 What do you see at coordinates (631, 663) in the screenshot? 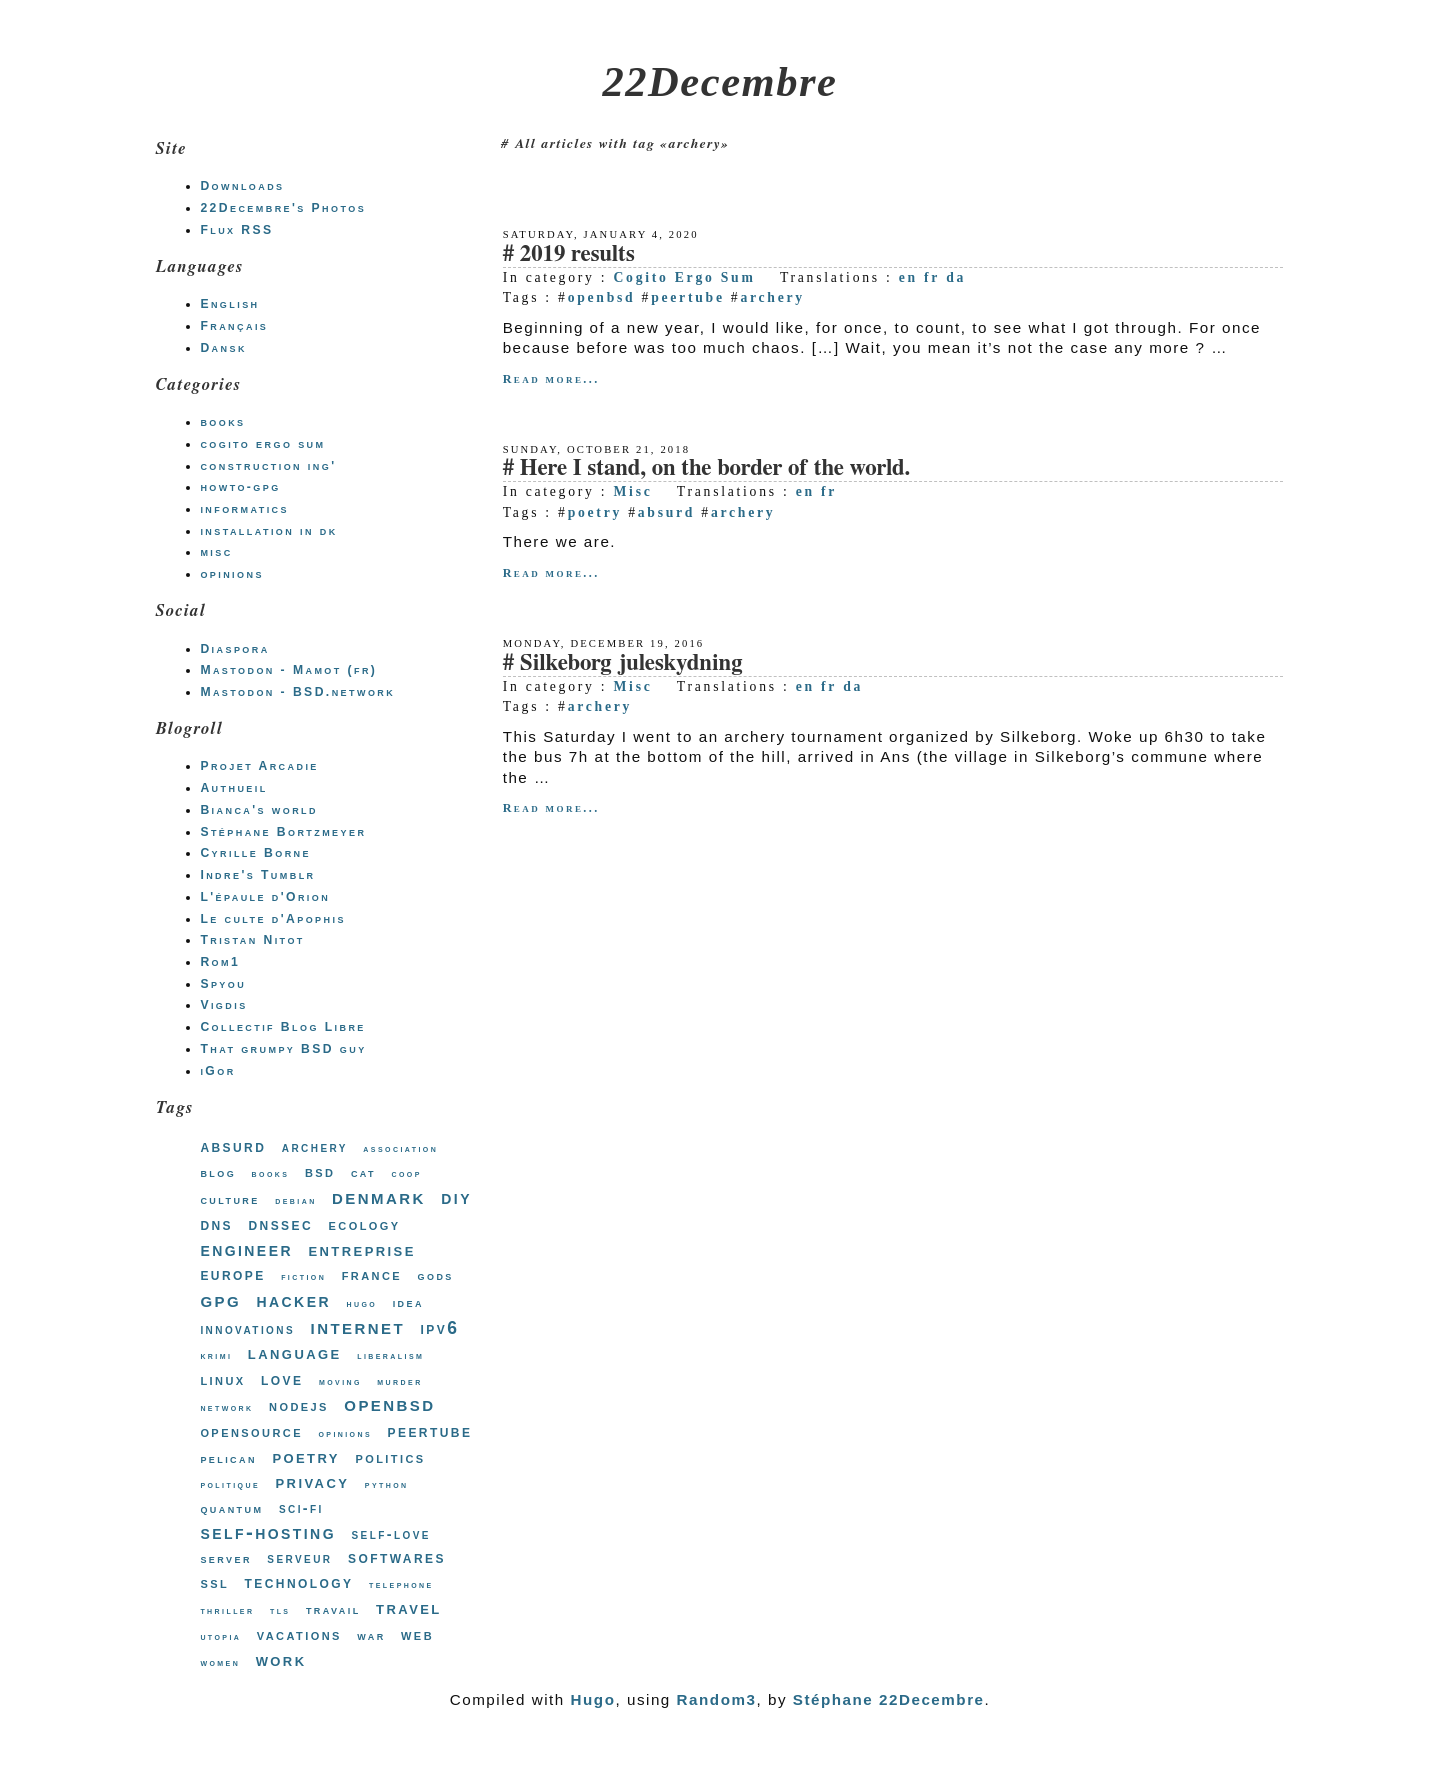
I see `Silkeborg juleskydning` at bounding box center [631, 663].